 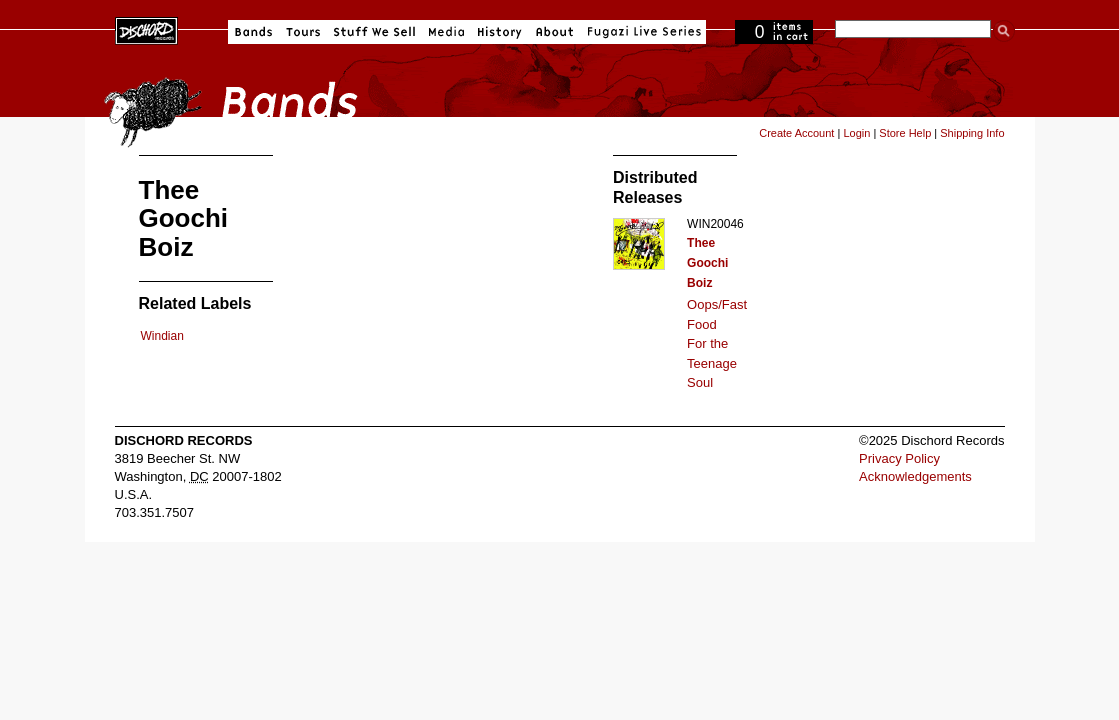 What do you see at coordinates (146, 29) in the screenshot?
I see `Dischord Records` at bounding box center [146, 29].